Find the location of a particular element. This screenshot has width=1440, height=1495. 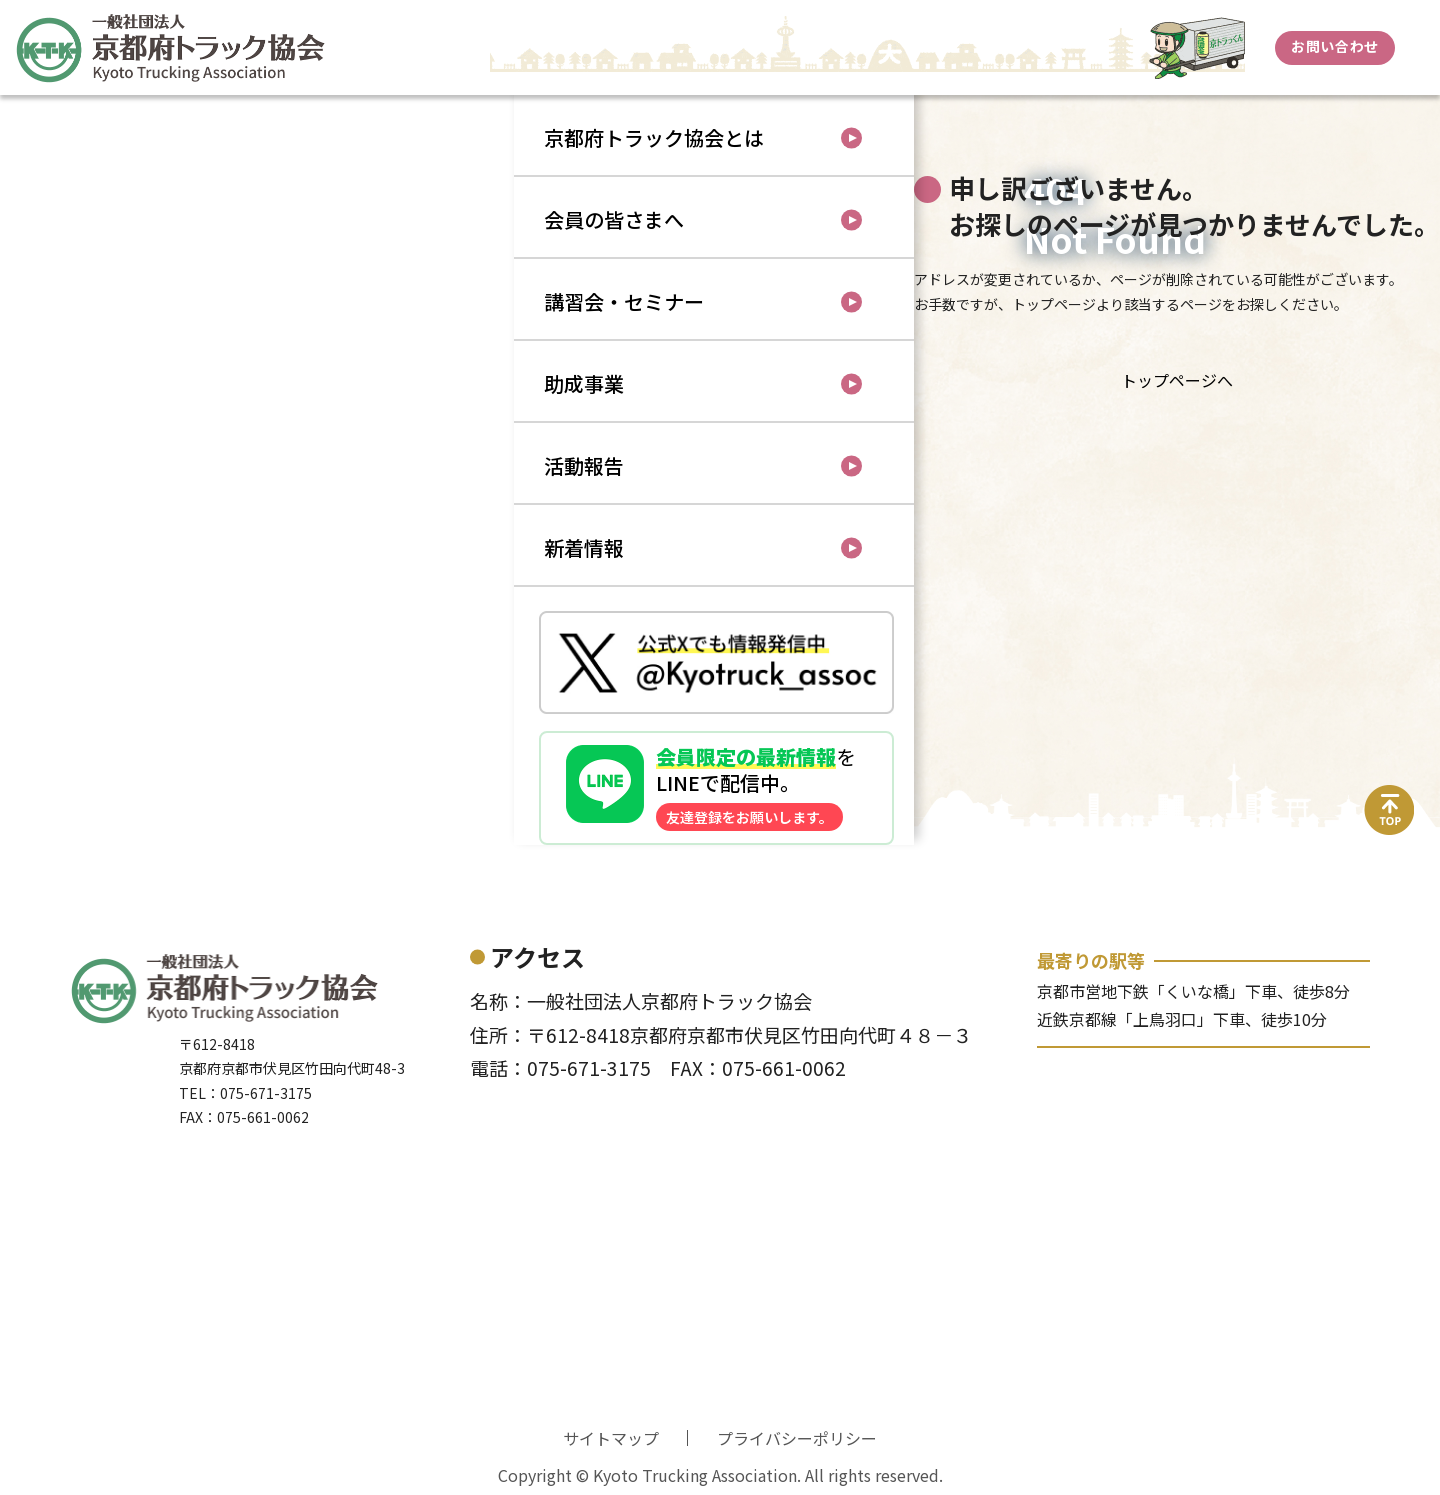

プライバシーポリシー is located at coordinates (797, 1438).